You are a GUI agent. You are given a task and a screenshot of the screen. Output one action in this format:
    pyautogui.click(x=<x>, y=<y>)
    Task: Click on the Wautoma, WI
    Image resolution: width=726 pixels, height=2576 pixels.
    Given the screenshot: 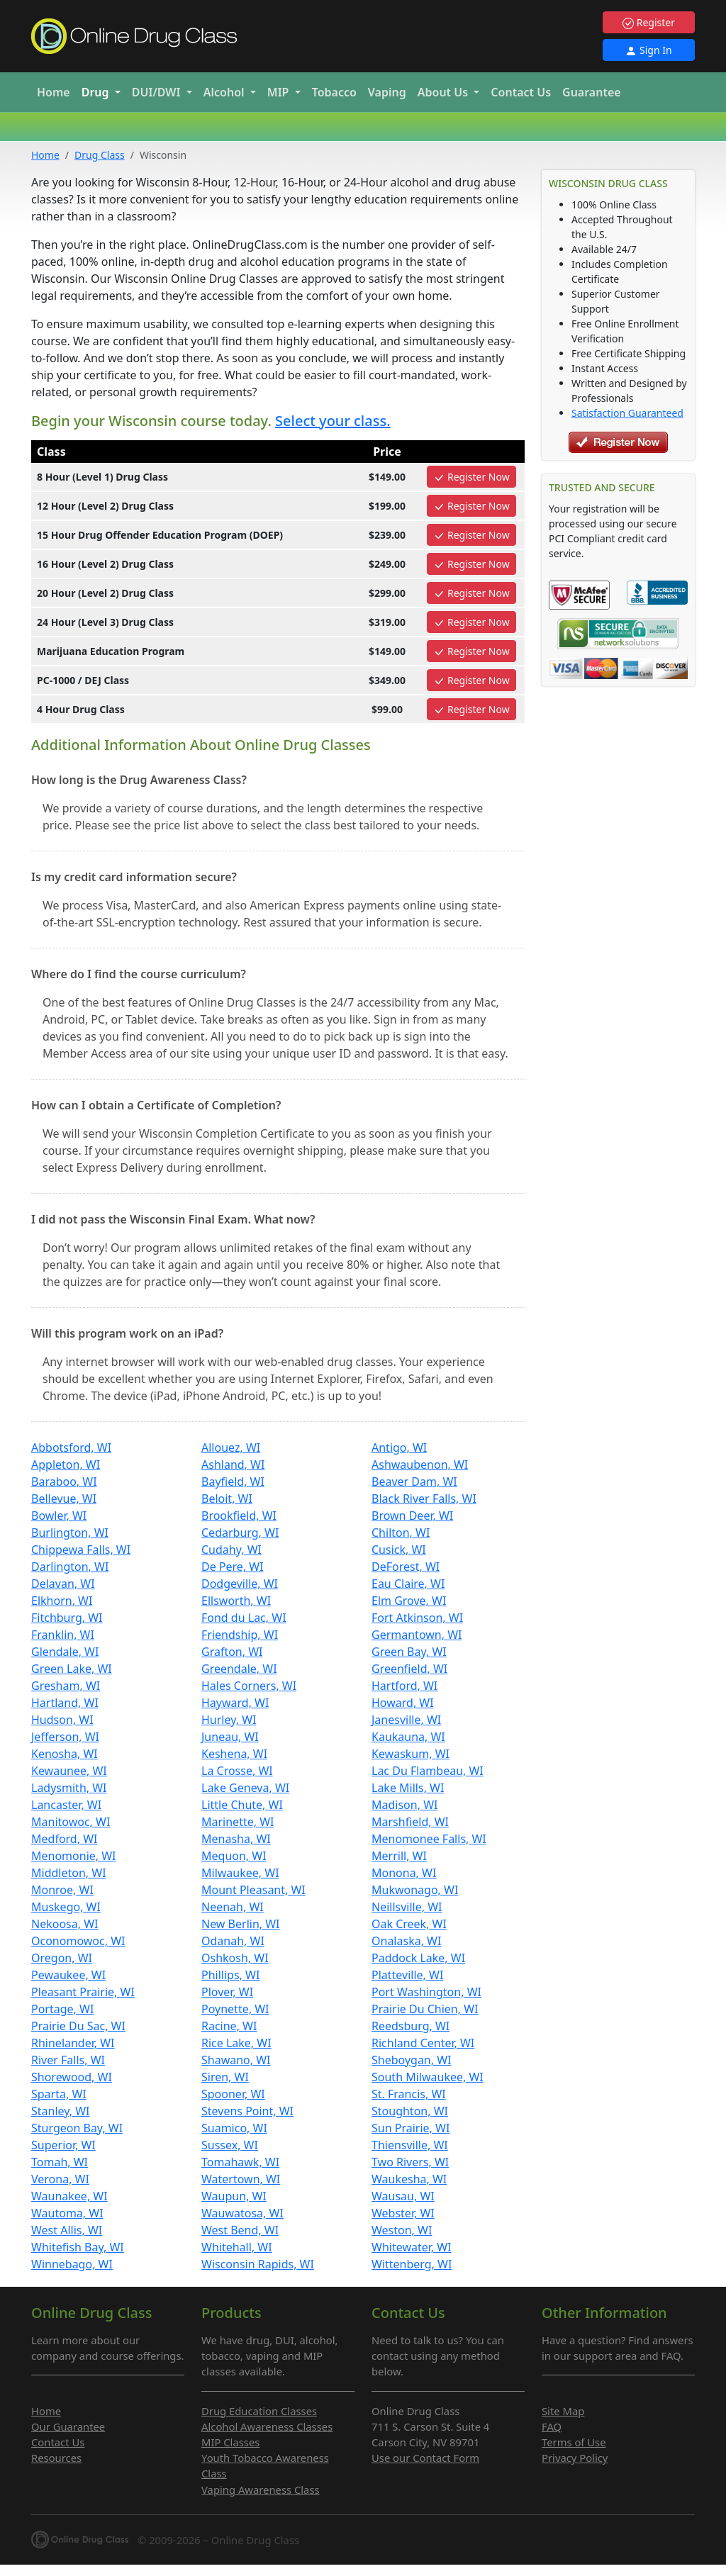 What is the action you would take?
    pyautogui.click(x=67, y=2213)
    